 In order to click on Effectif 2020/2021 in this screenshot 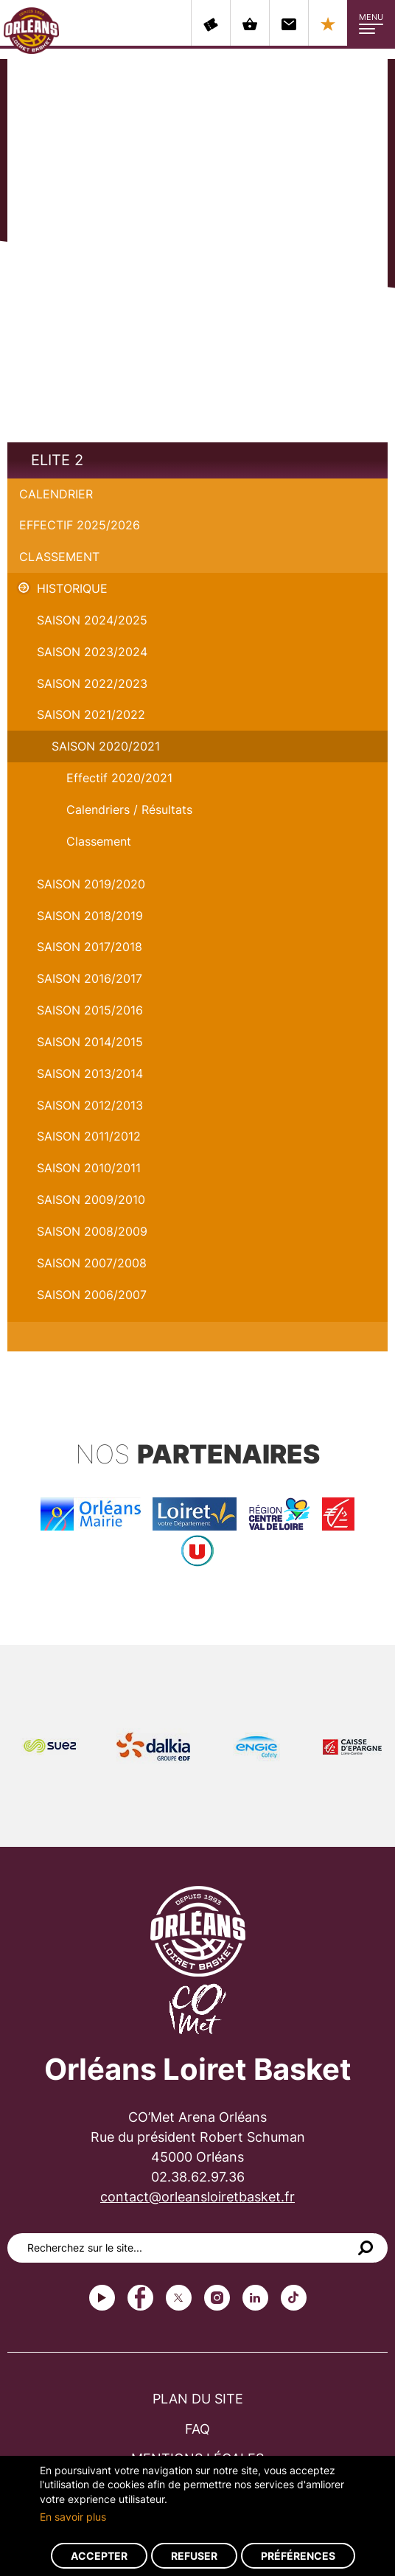, I will do `click(119, 777)`.